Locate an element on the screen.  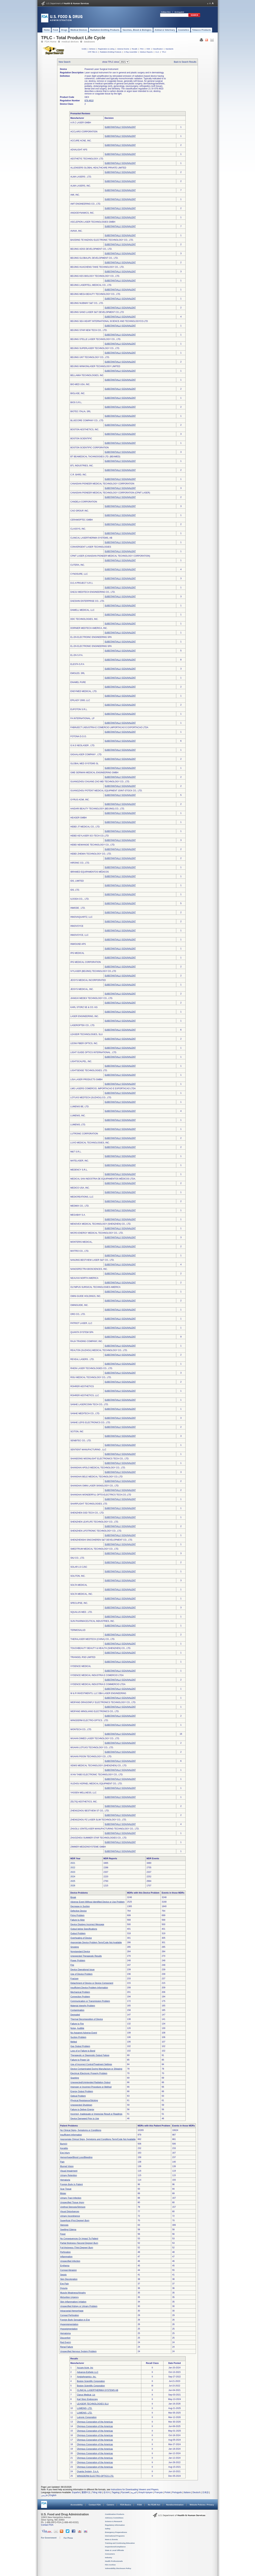
Mechanical Problem is located at coordinates (80, 1992).